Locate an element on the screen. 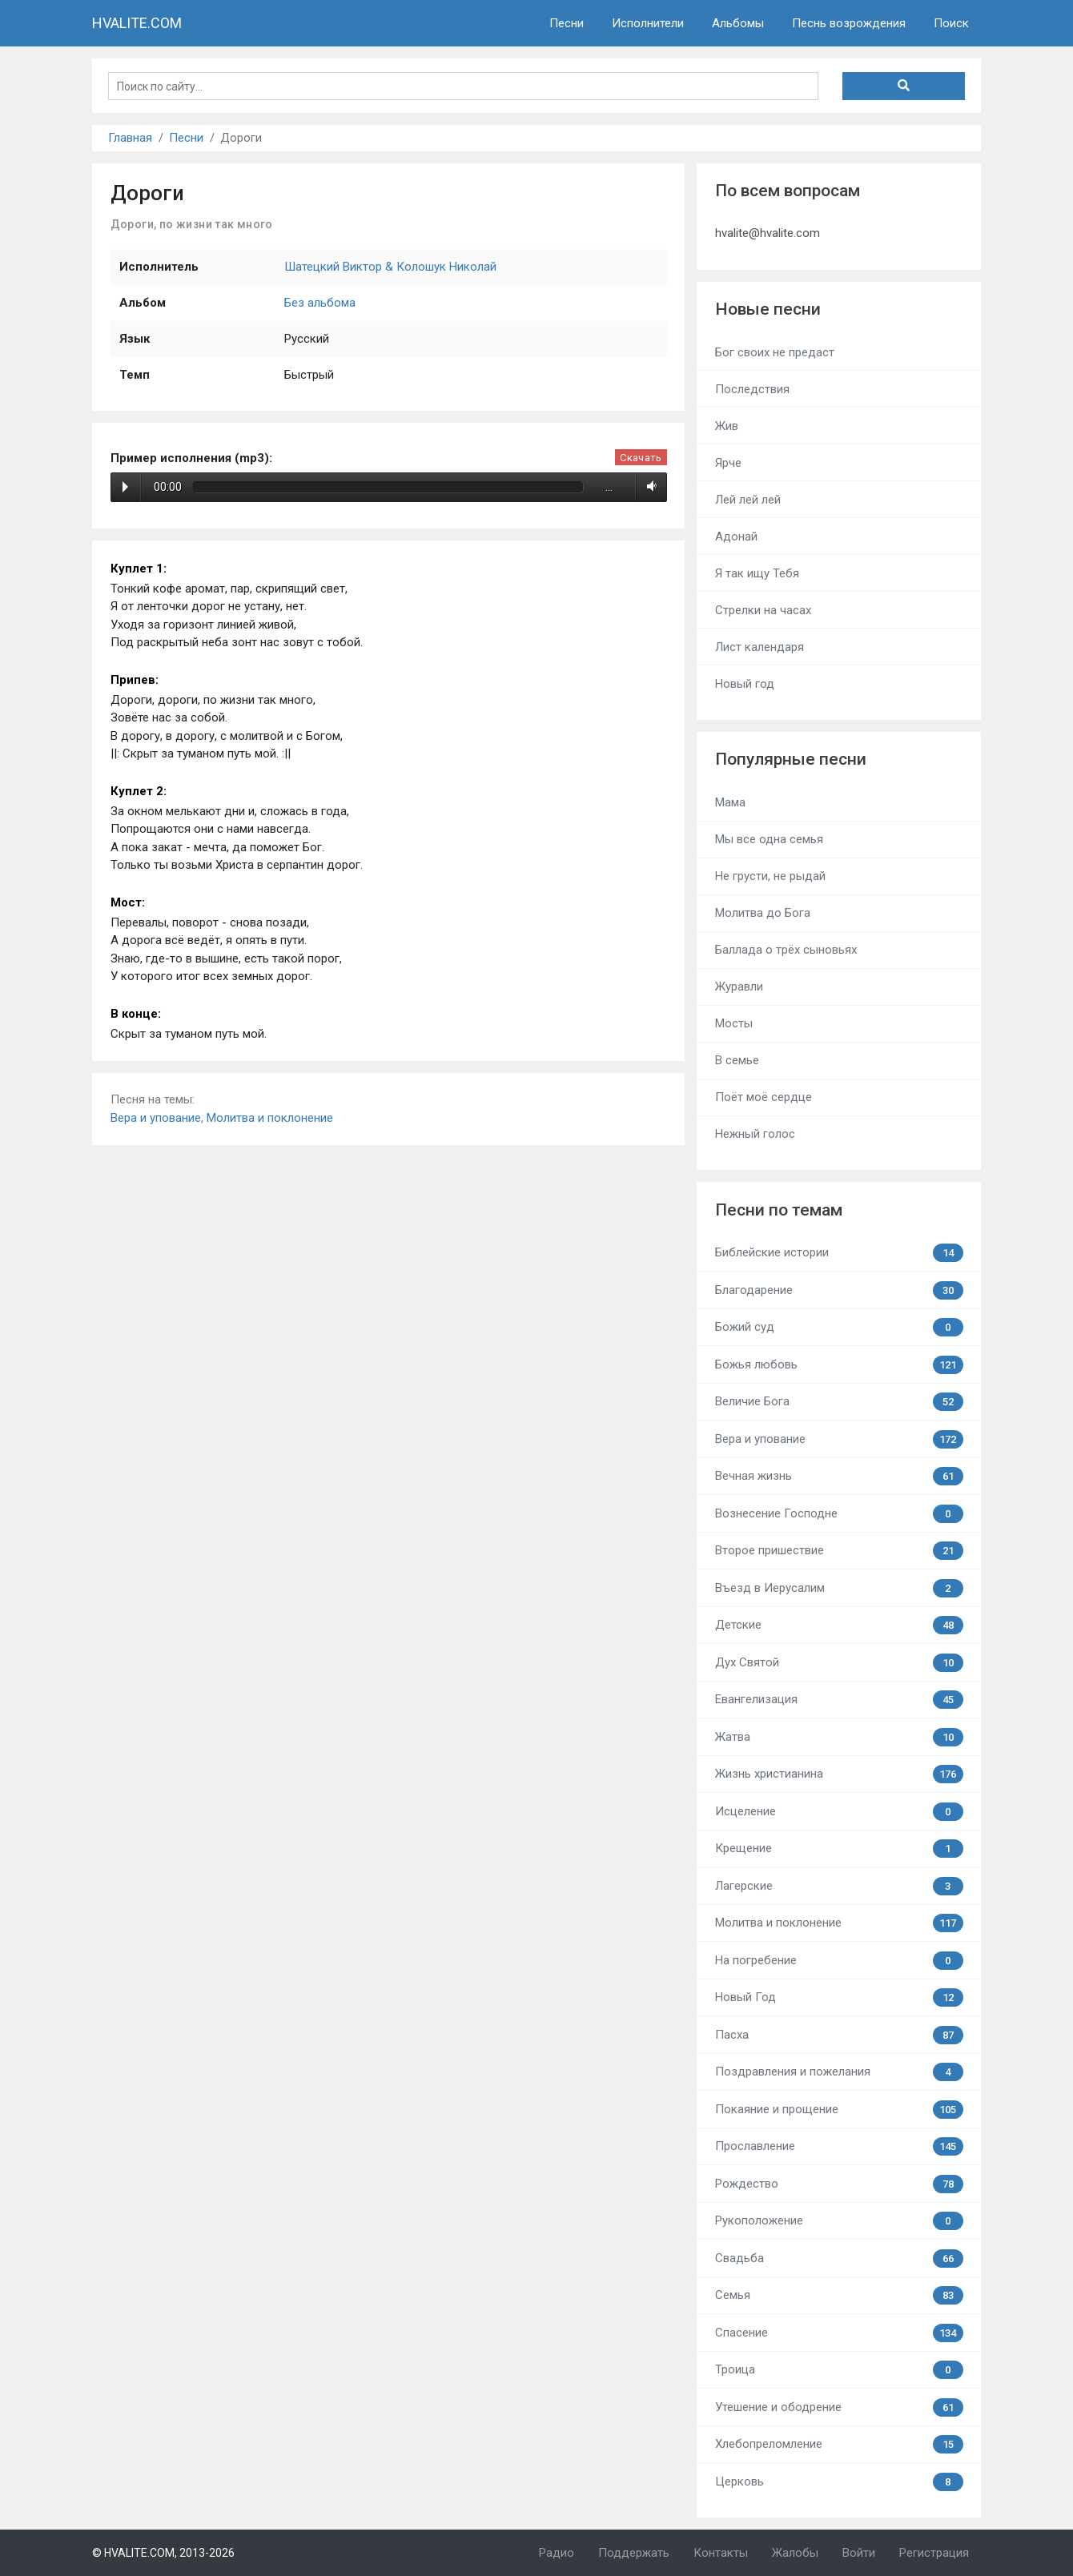  Покаяние и прощение is located at coordinates (839, 2109).